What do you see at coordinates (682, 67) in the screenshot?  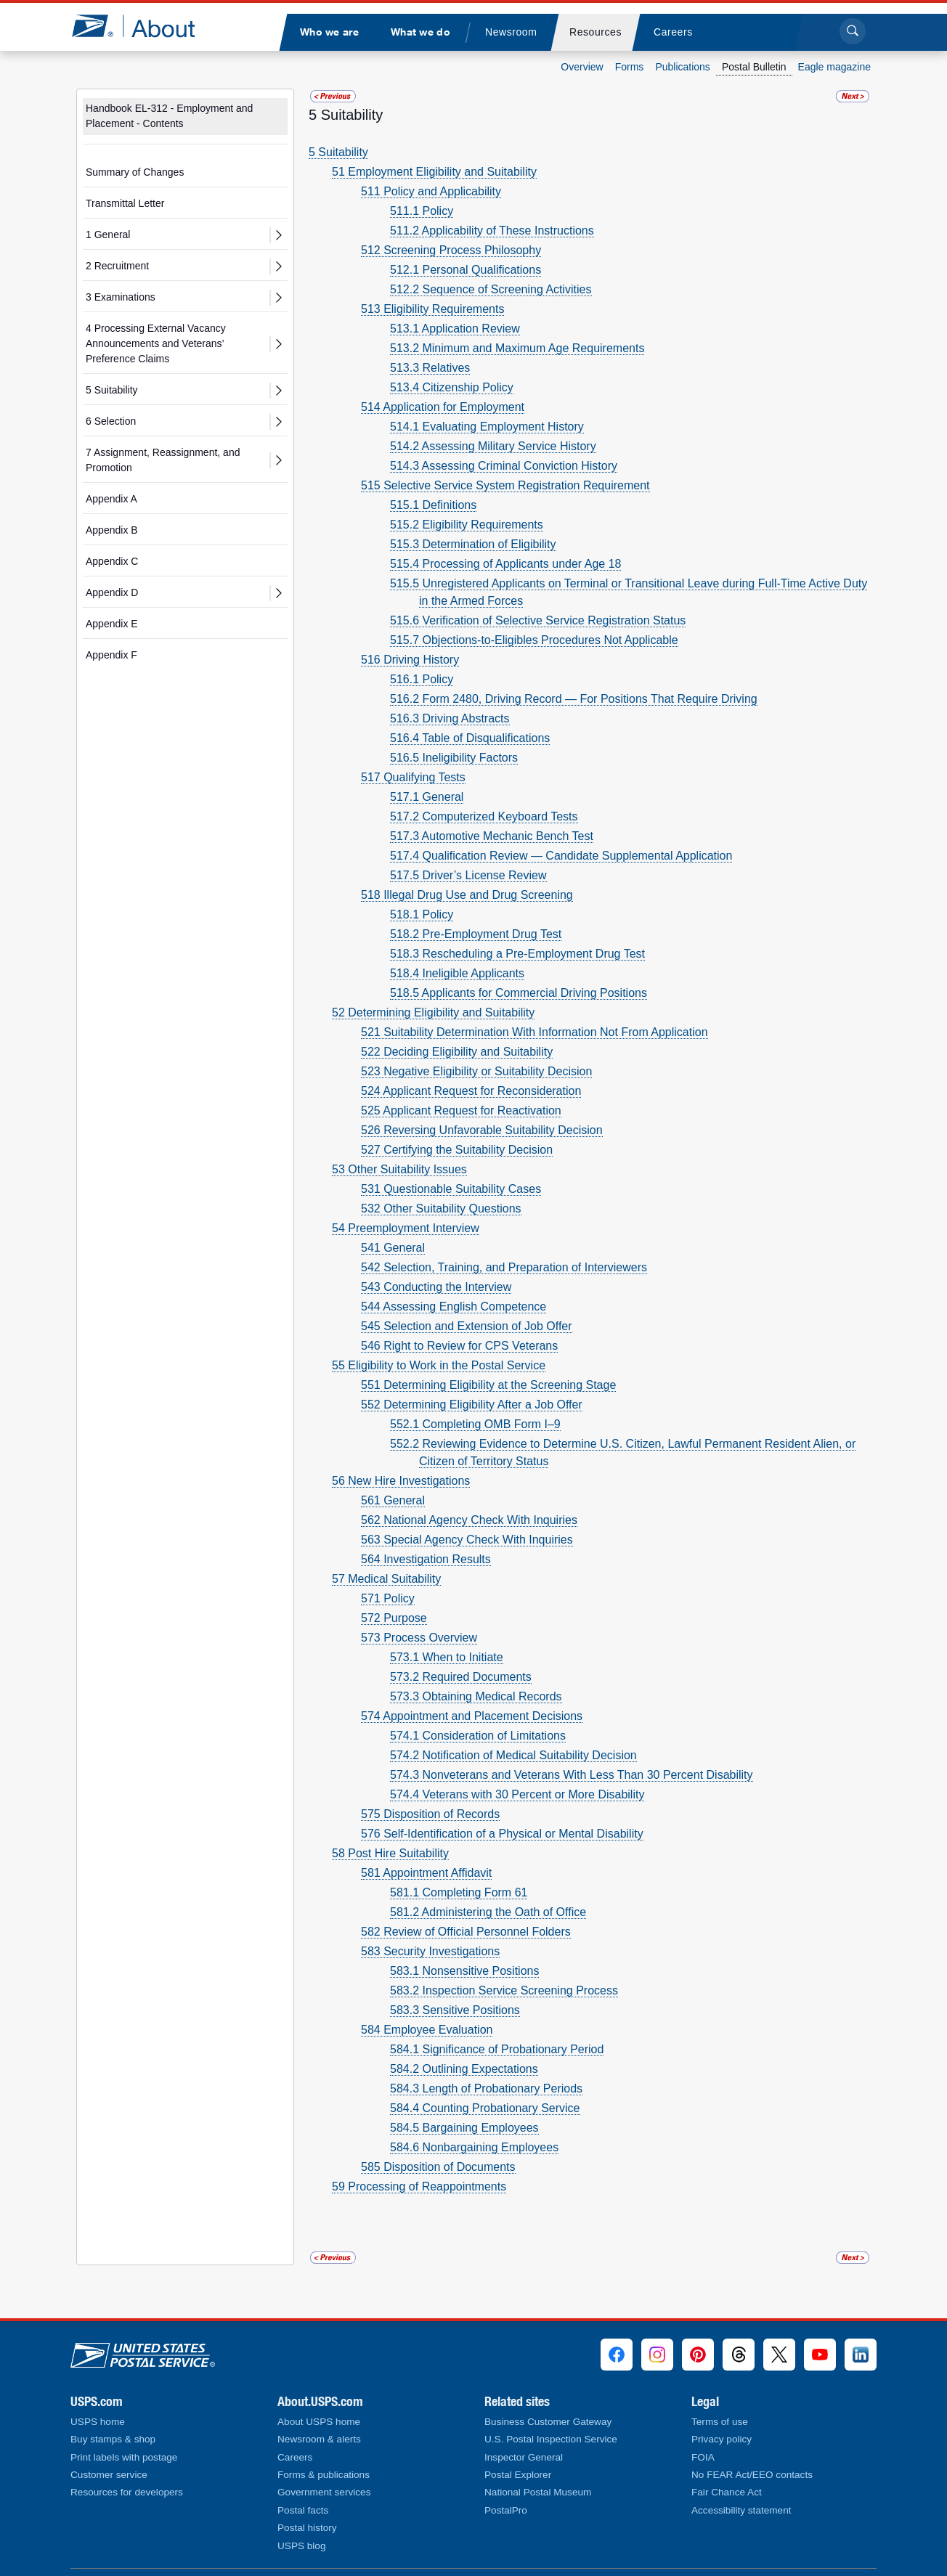 I see `Publications` at bounding box center [682, 67].